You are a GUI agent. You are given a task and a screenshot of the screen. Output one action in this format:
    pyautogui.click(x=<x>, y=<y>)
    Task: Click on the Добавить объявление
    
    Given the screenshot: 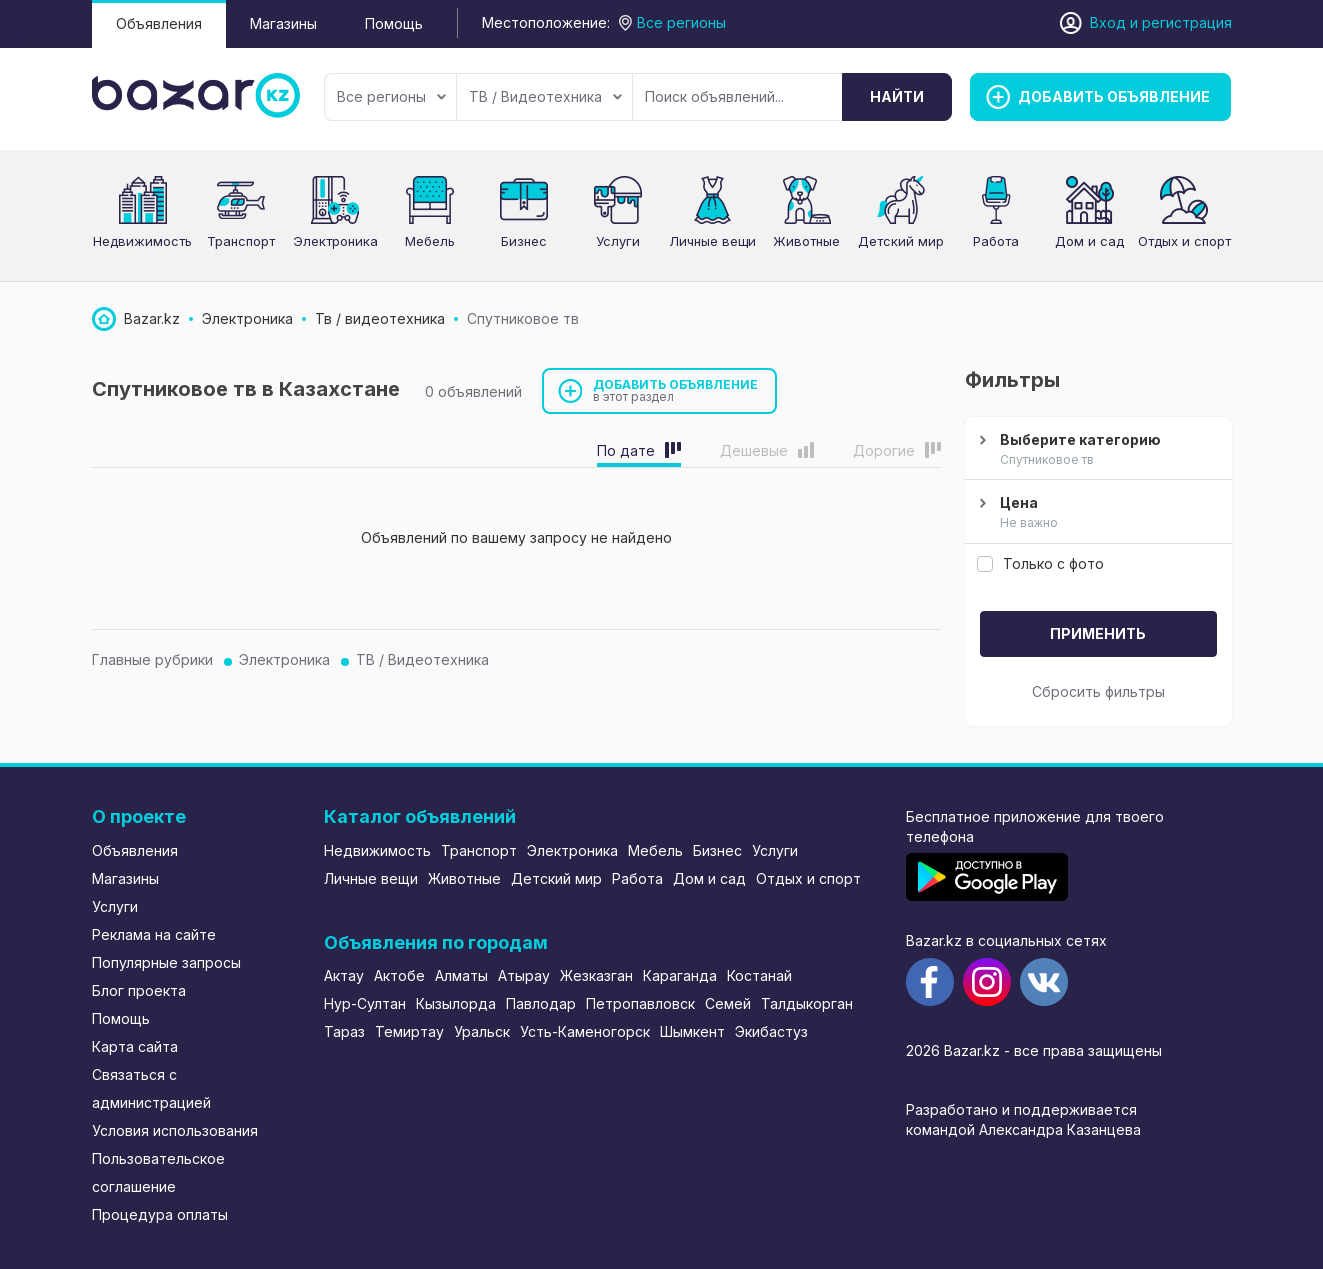 What is the action you would take?
    pyautogui.click(x=676, y=390)
    